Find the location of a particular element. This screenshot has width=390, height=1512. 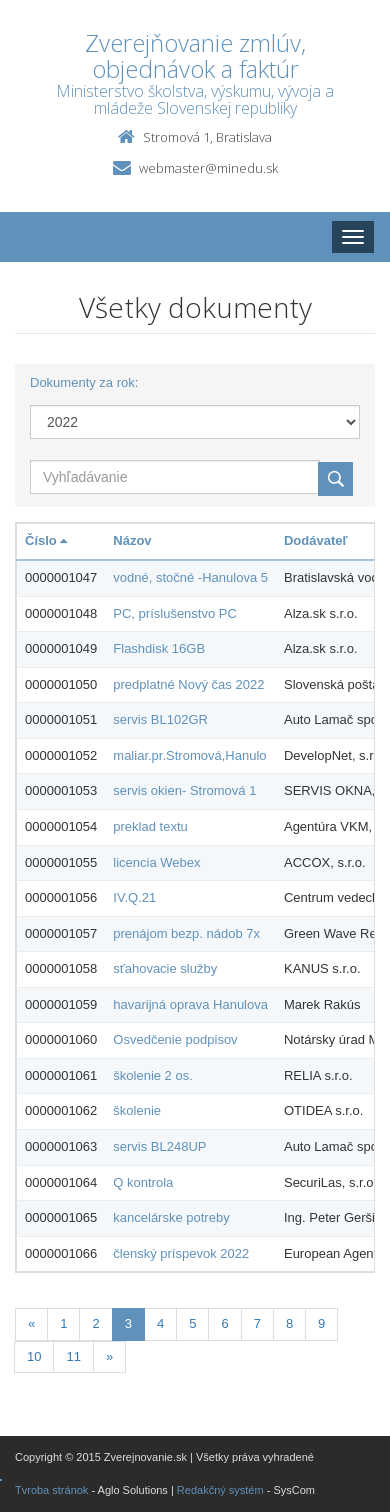

sťahovacie služby is located at coordinates (165, 968).